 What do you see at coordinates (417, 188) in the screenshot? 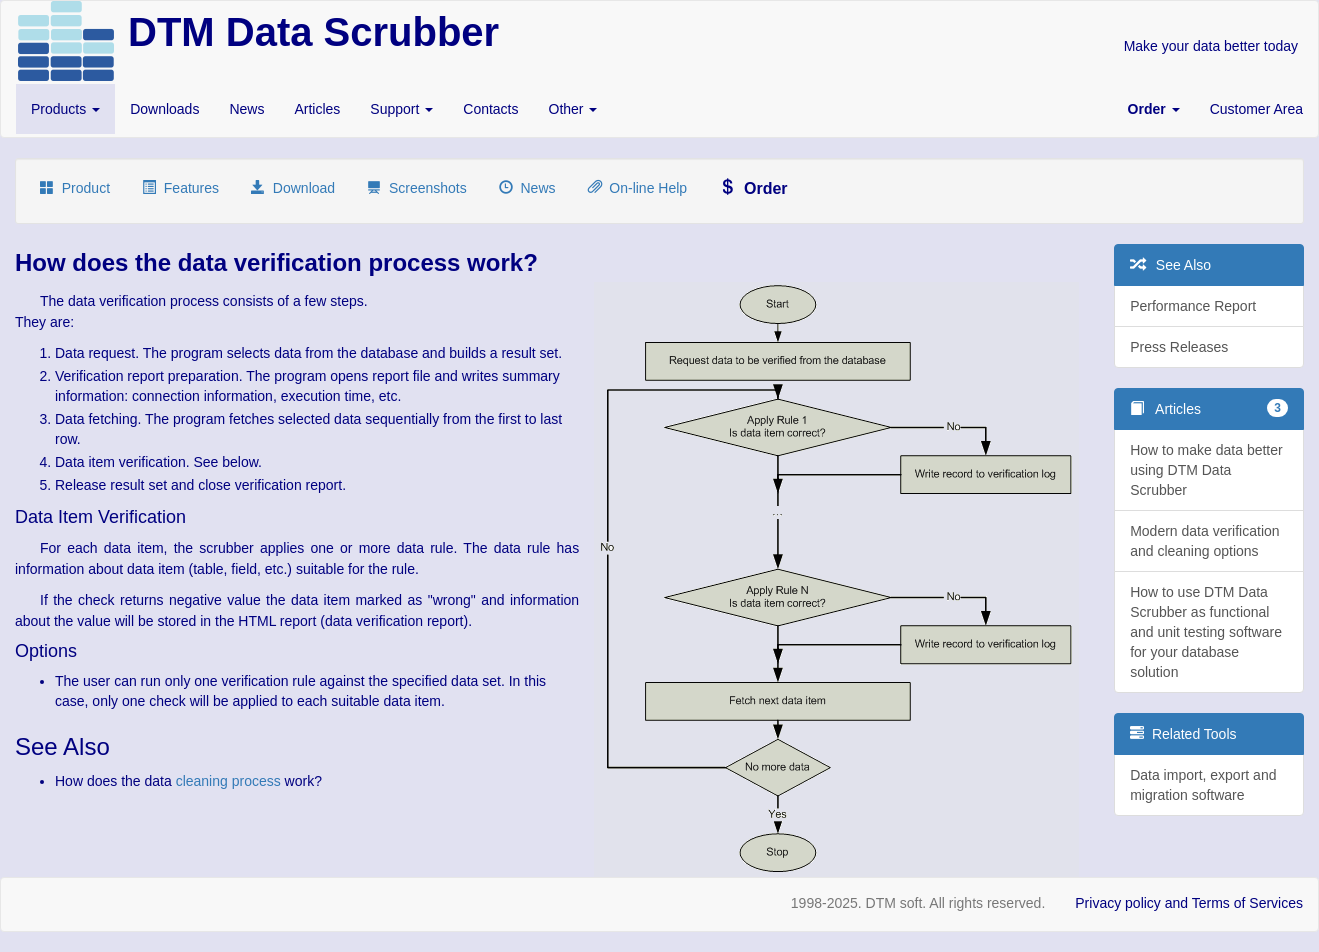
I see `Screenshots` at bounding box center [417, 188].